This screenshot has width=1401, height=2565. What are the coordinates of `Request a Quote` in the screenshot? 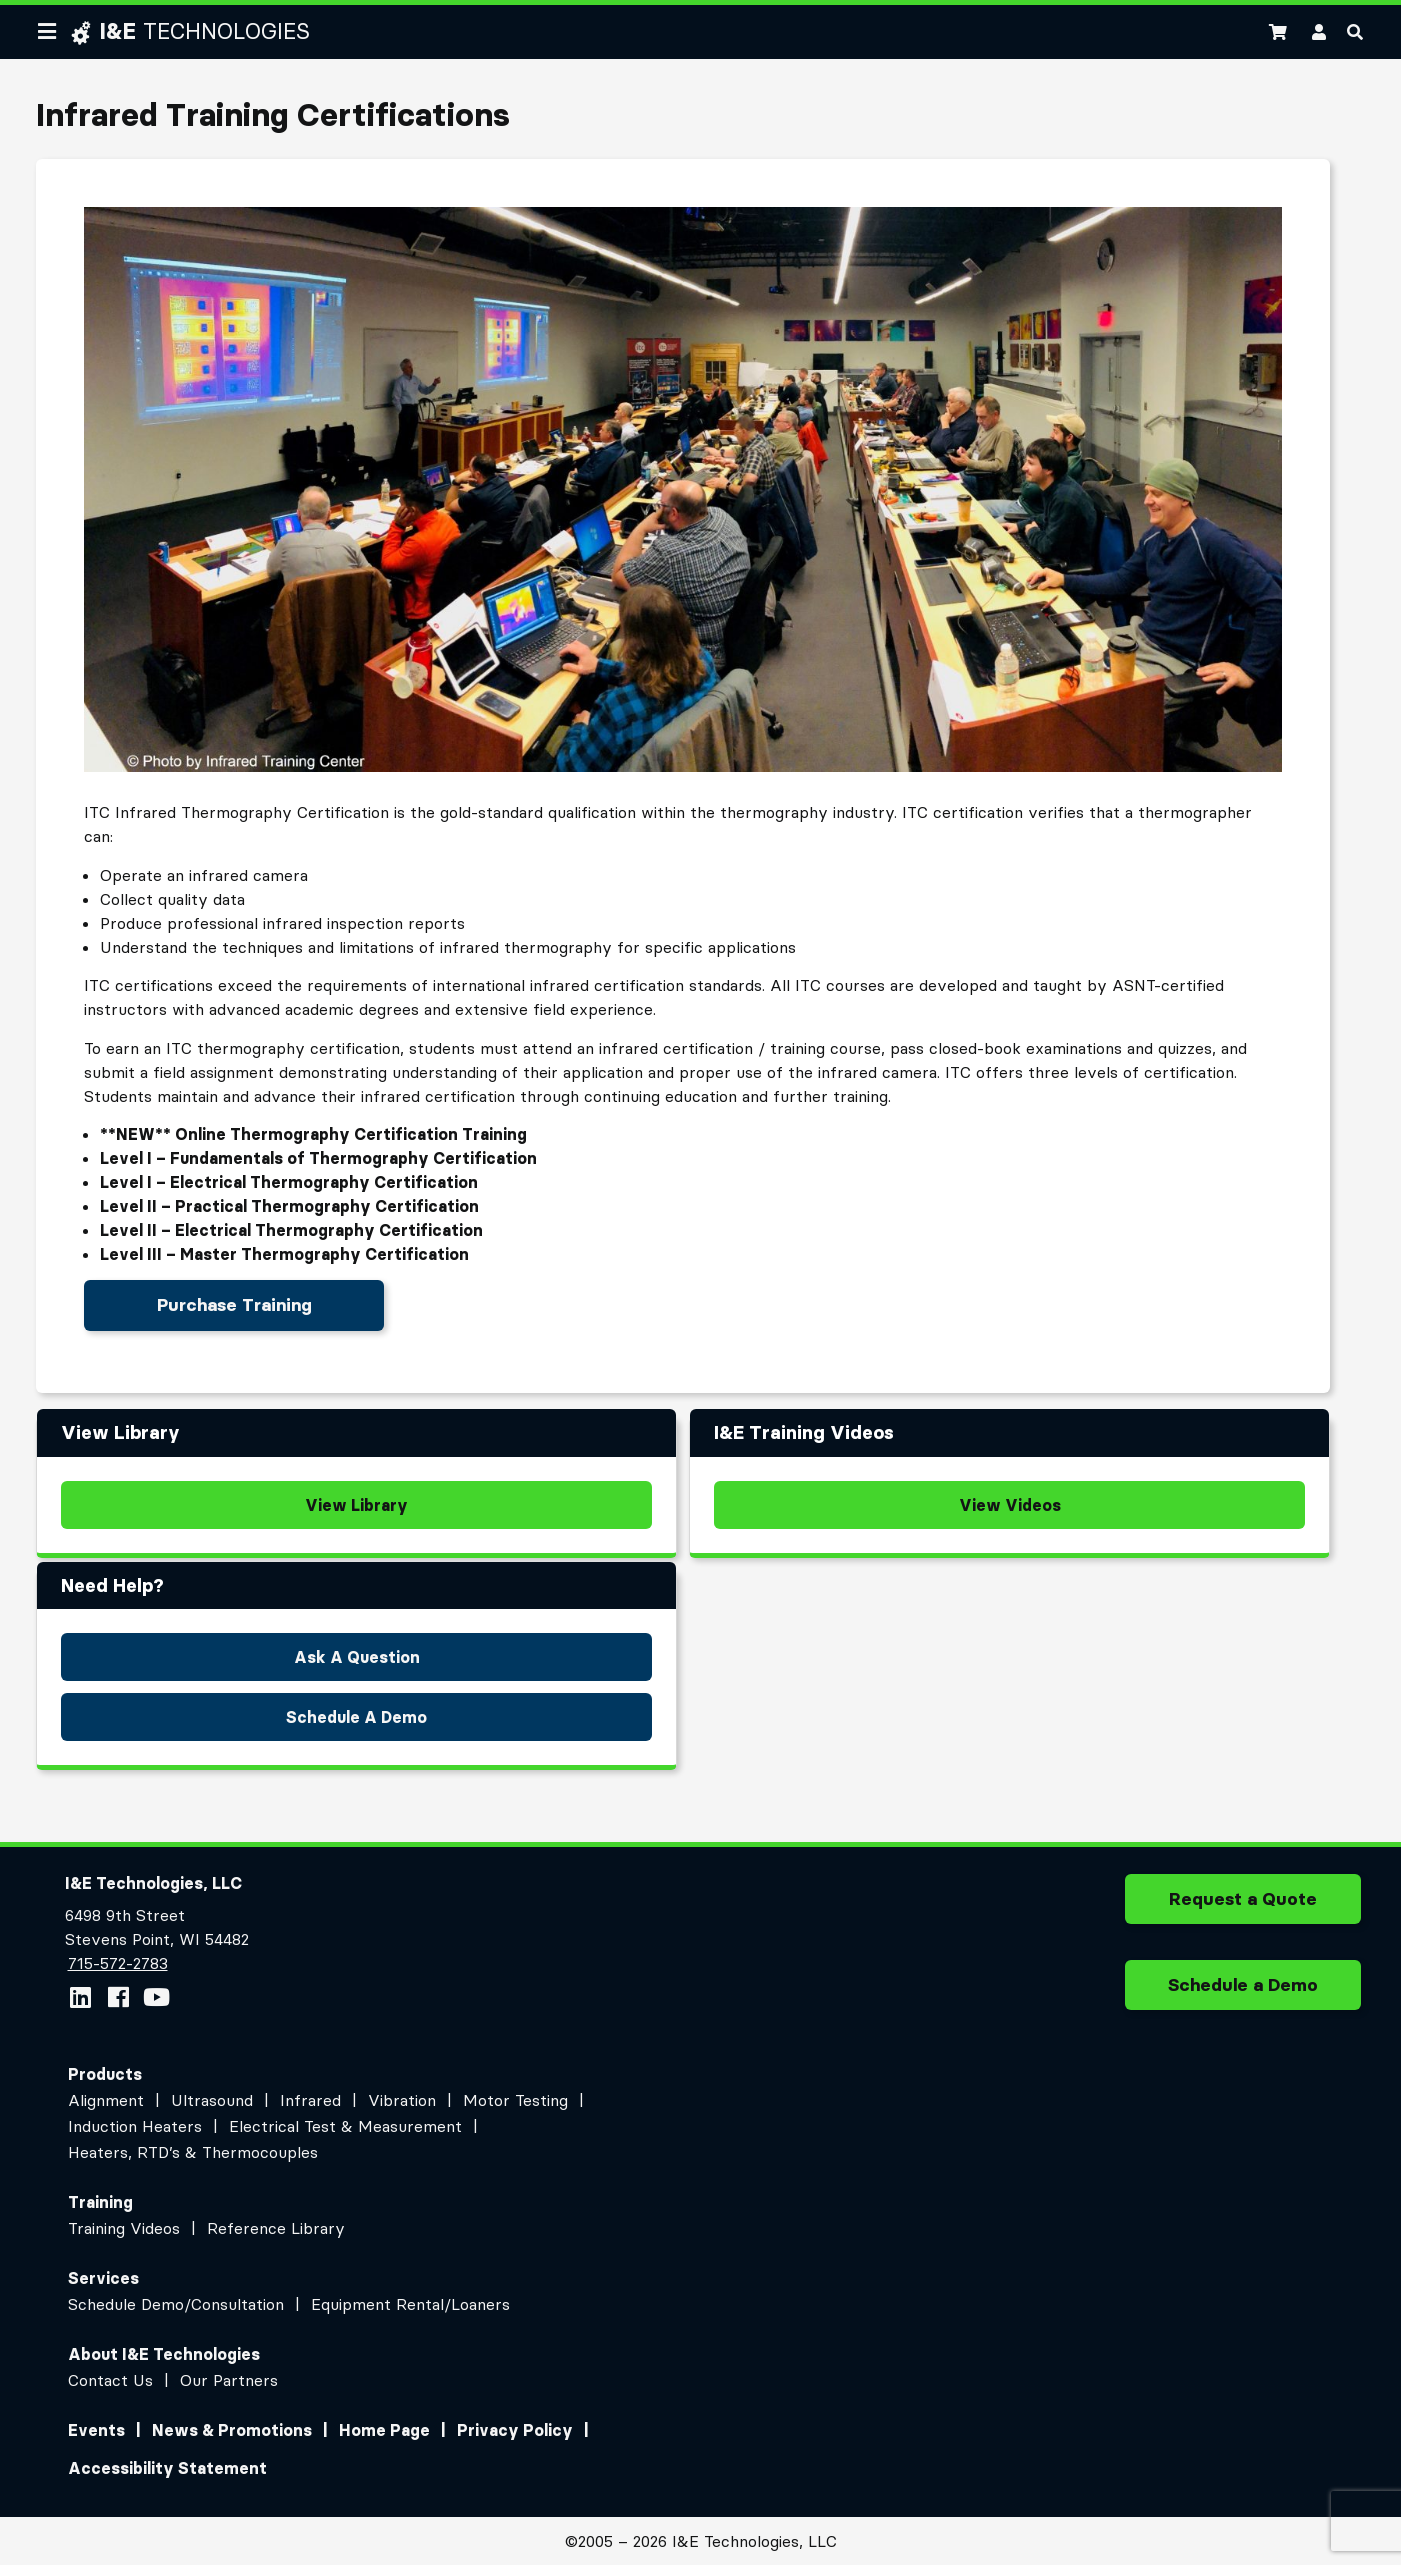 It's located at (1243, 1906).